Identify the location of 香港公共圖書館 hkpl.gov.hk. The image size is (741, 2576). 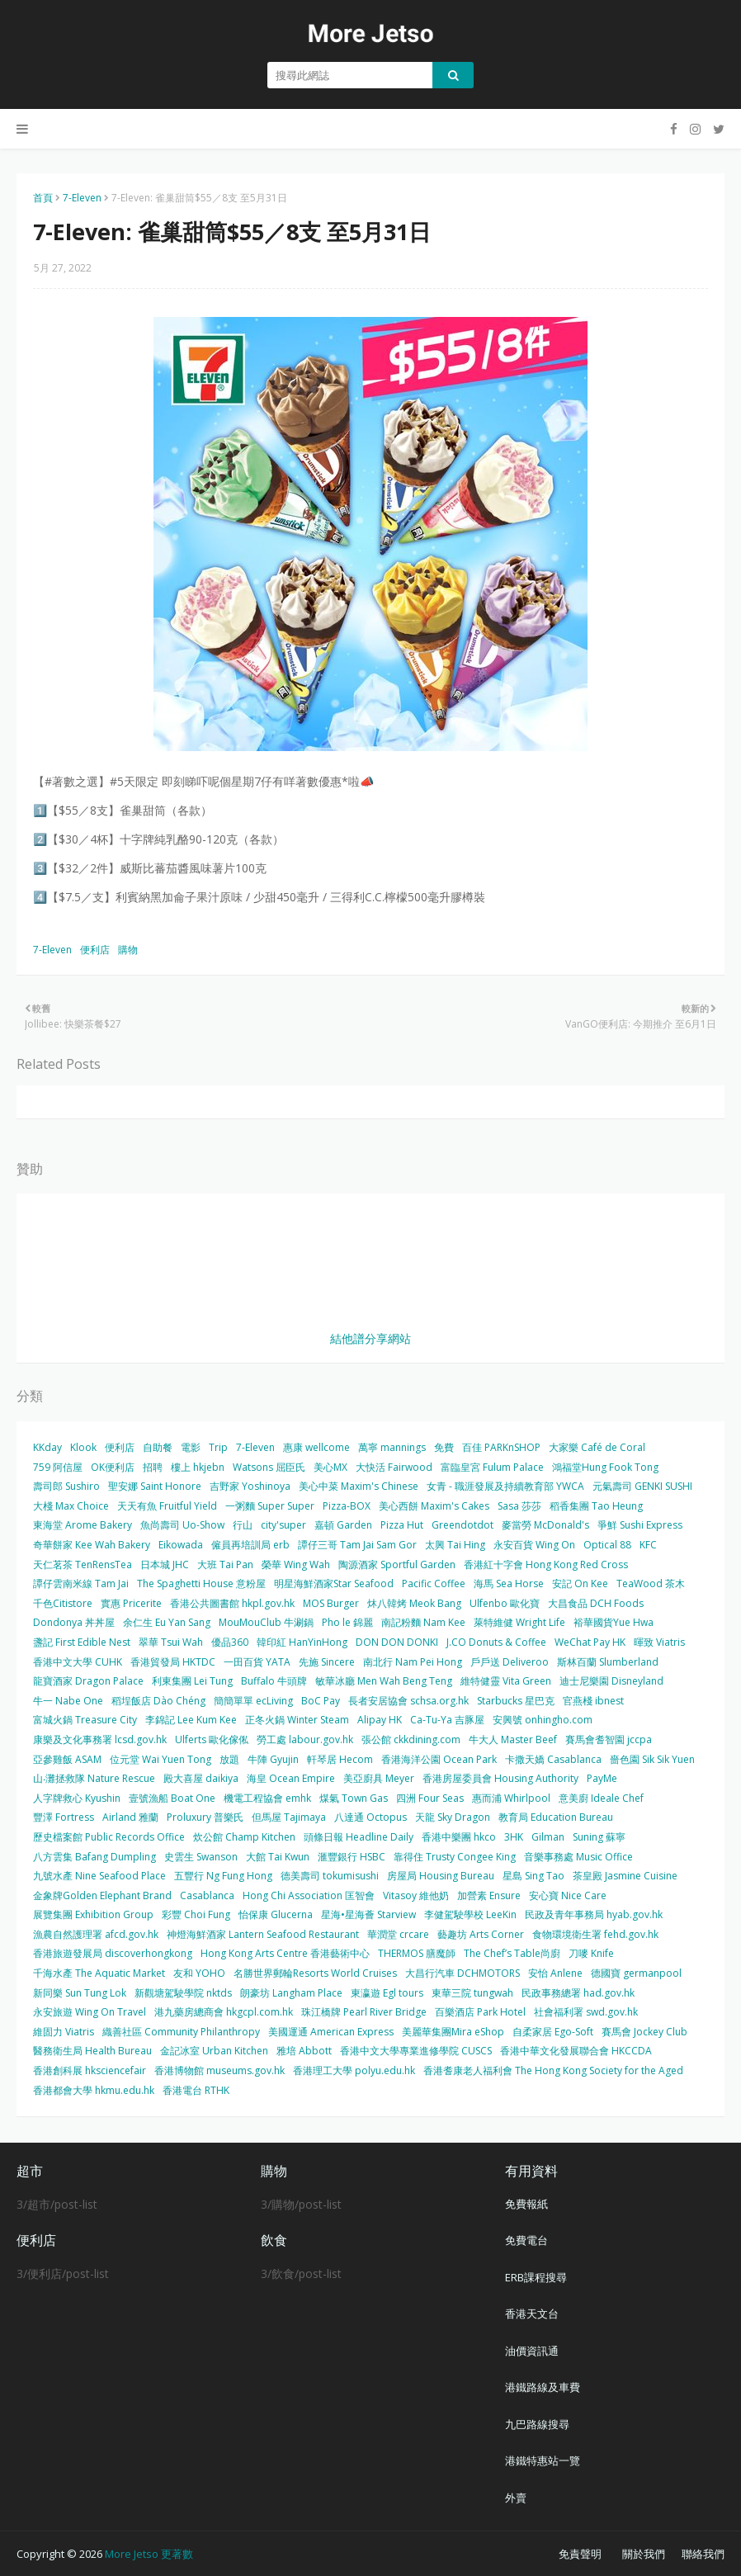
(232, 1603).